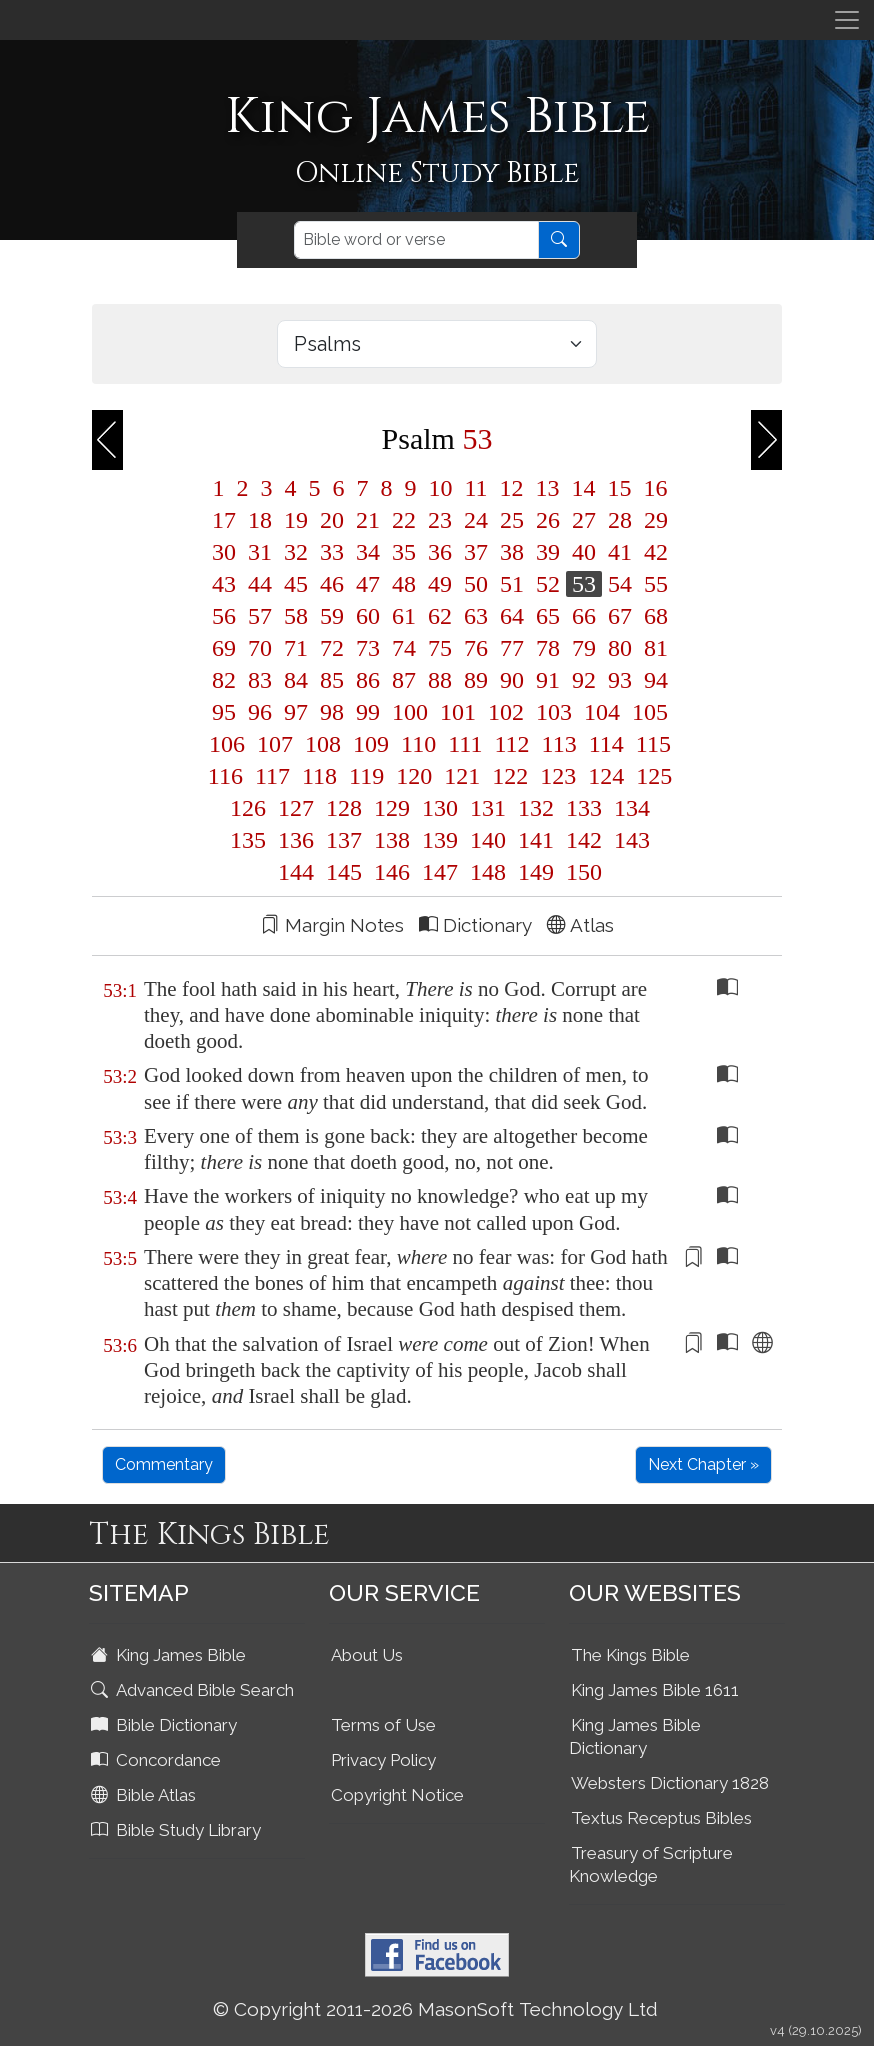  What do you see at coordinates (404, 680) in the screenshot?
I see `87` at bounding box center [404, 680].